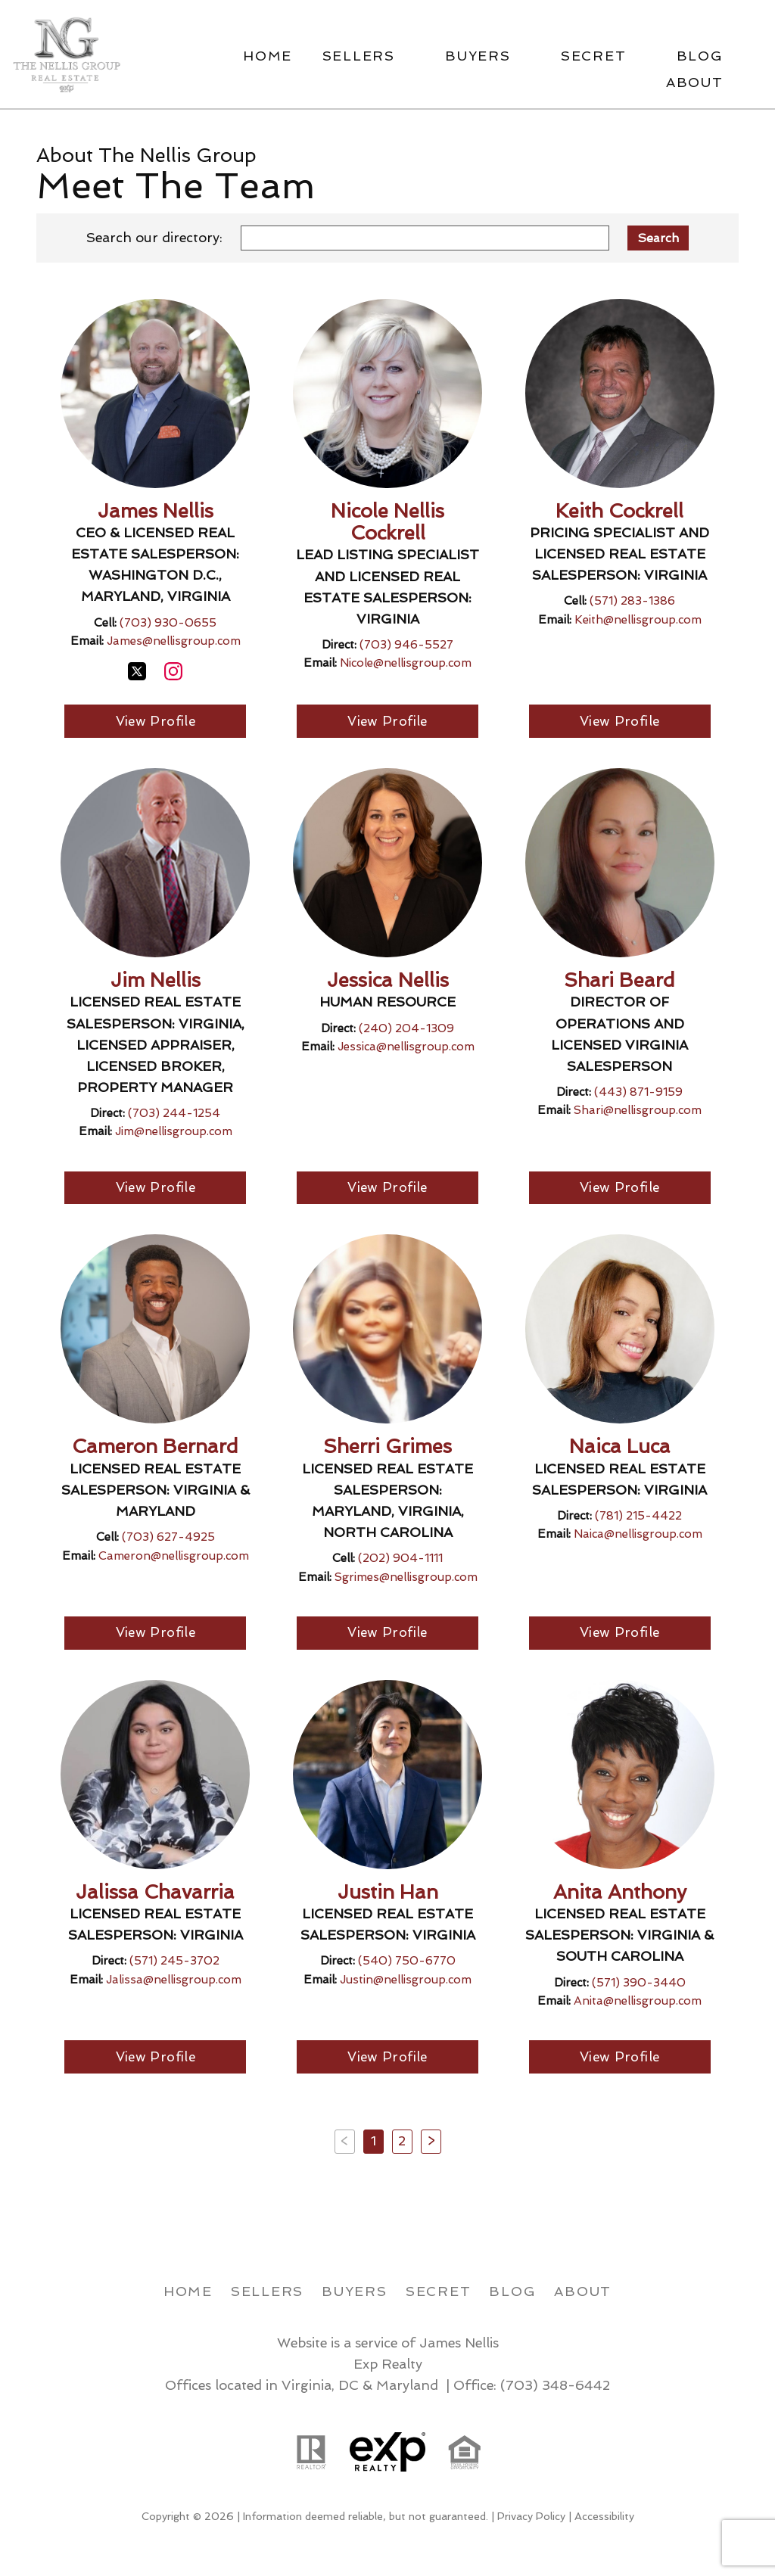 The width and height of the screenshot is (775, 2576). I want to click on Sellers, so click(267, 2293).